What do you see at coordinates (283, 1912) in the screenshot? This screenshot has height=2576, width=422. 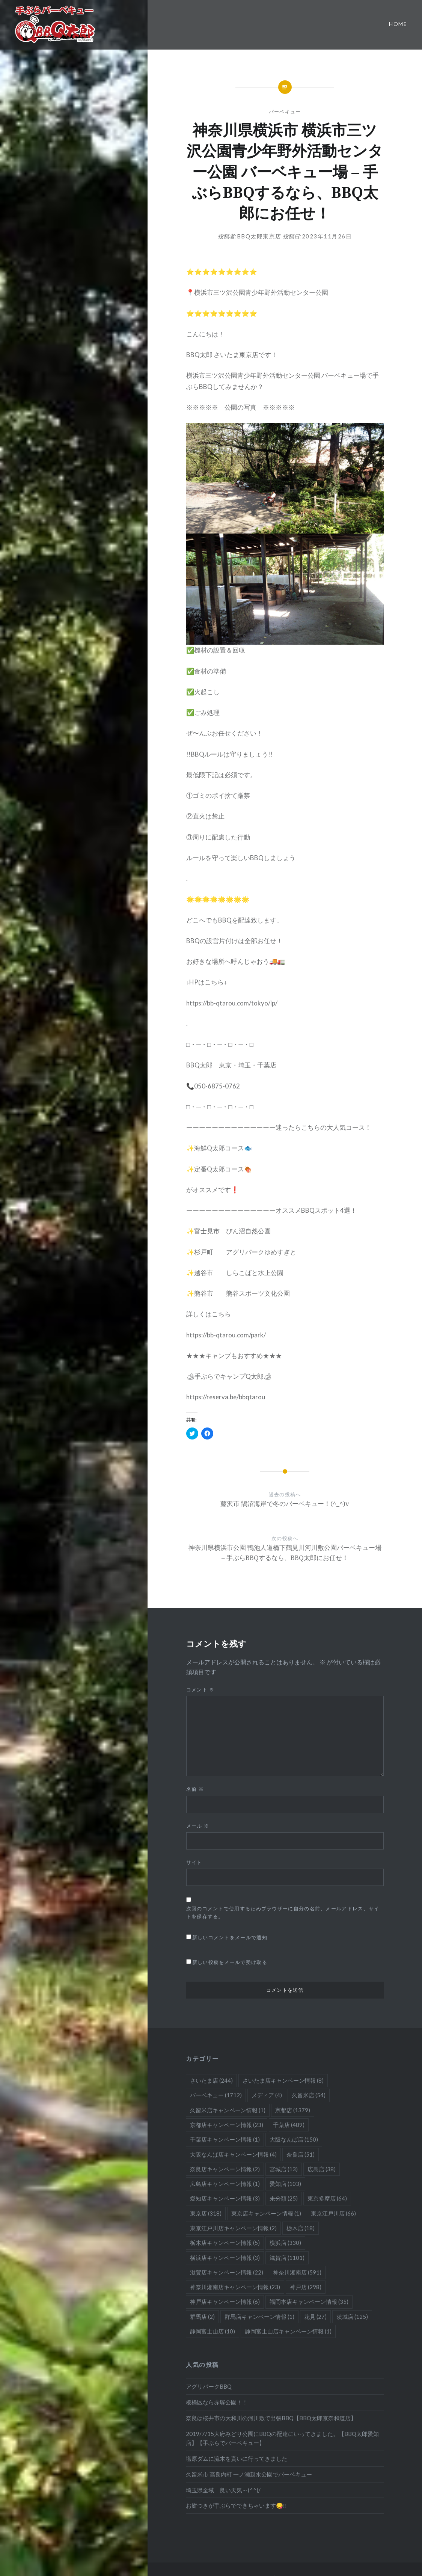 I see `次回のコメントで使用するためブラウザーに自分の名前、メールアドレス、サイトを保存する。` at bounding box center [283, 1912].